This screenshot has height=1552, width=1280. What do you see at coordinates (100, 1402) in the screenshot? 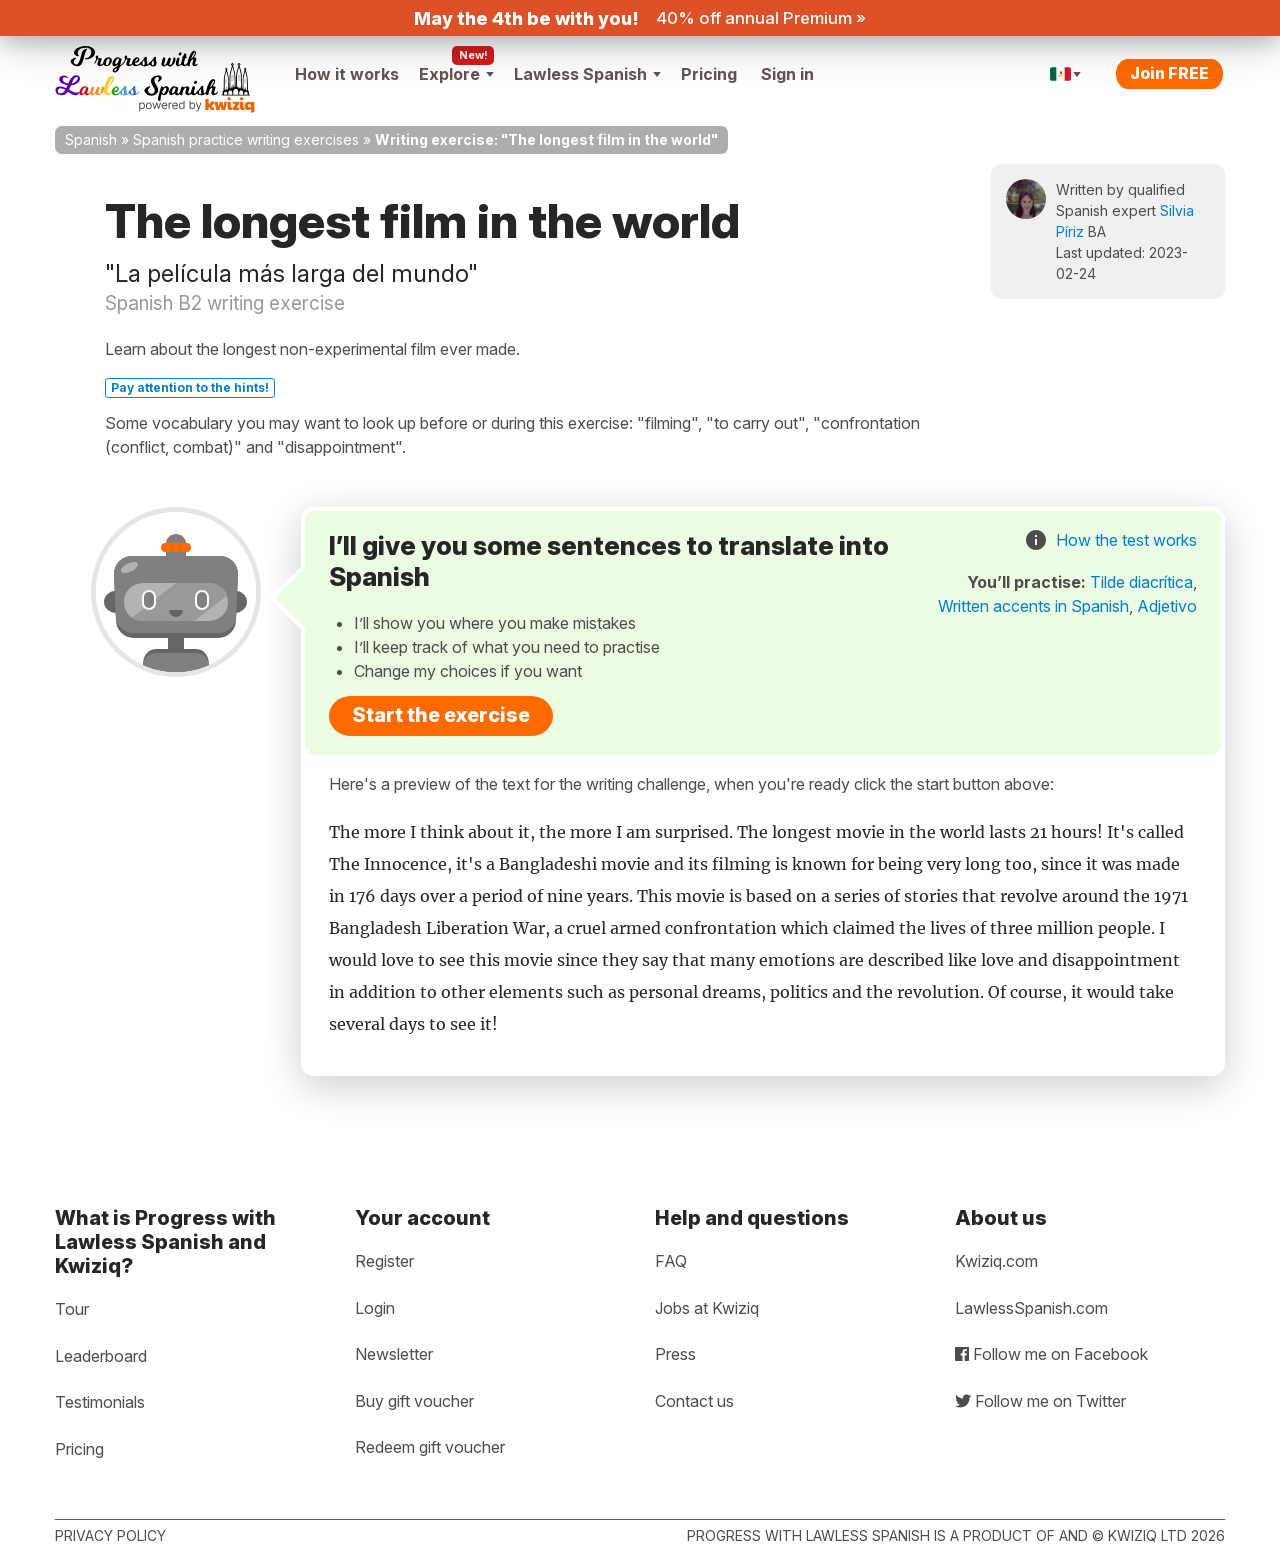
I see `Testimonials` at bounding box center [100, 1402].